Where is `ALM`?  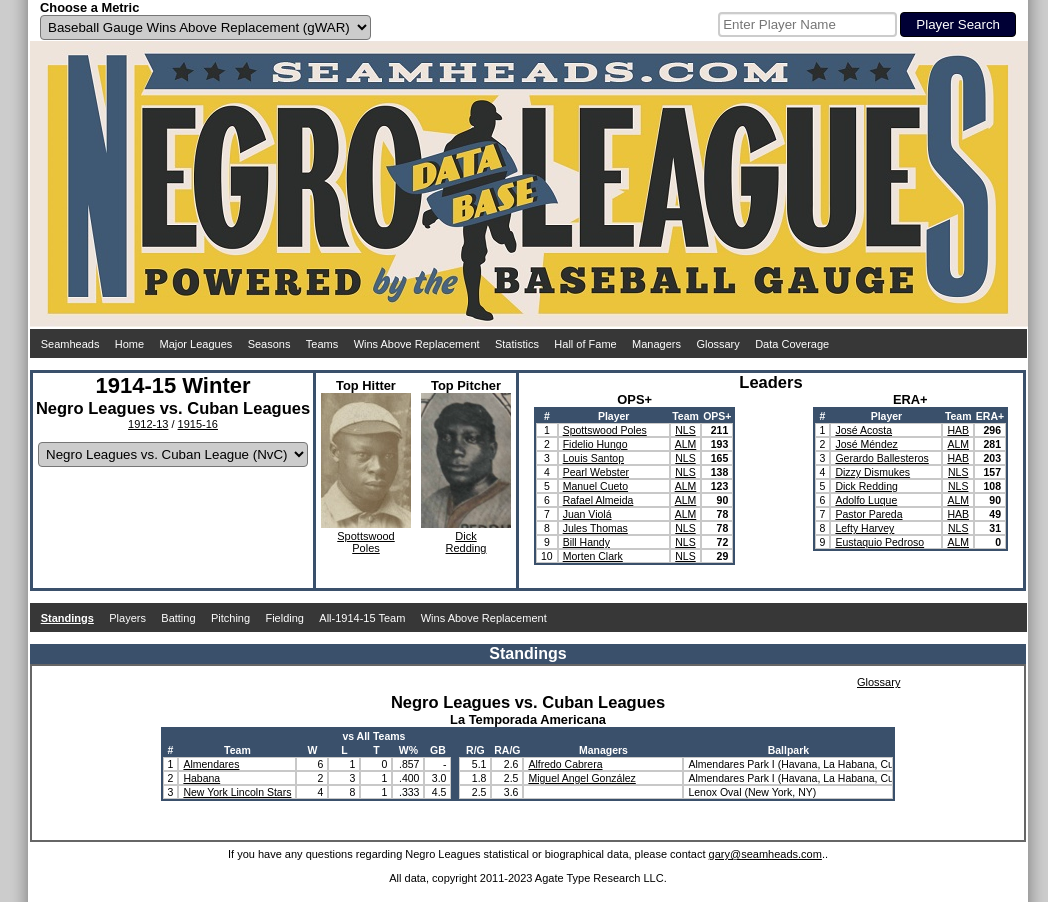 ALM is located at coordinates (686, 444).